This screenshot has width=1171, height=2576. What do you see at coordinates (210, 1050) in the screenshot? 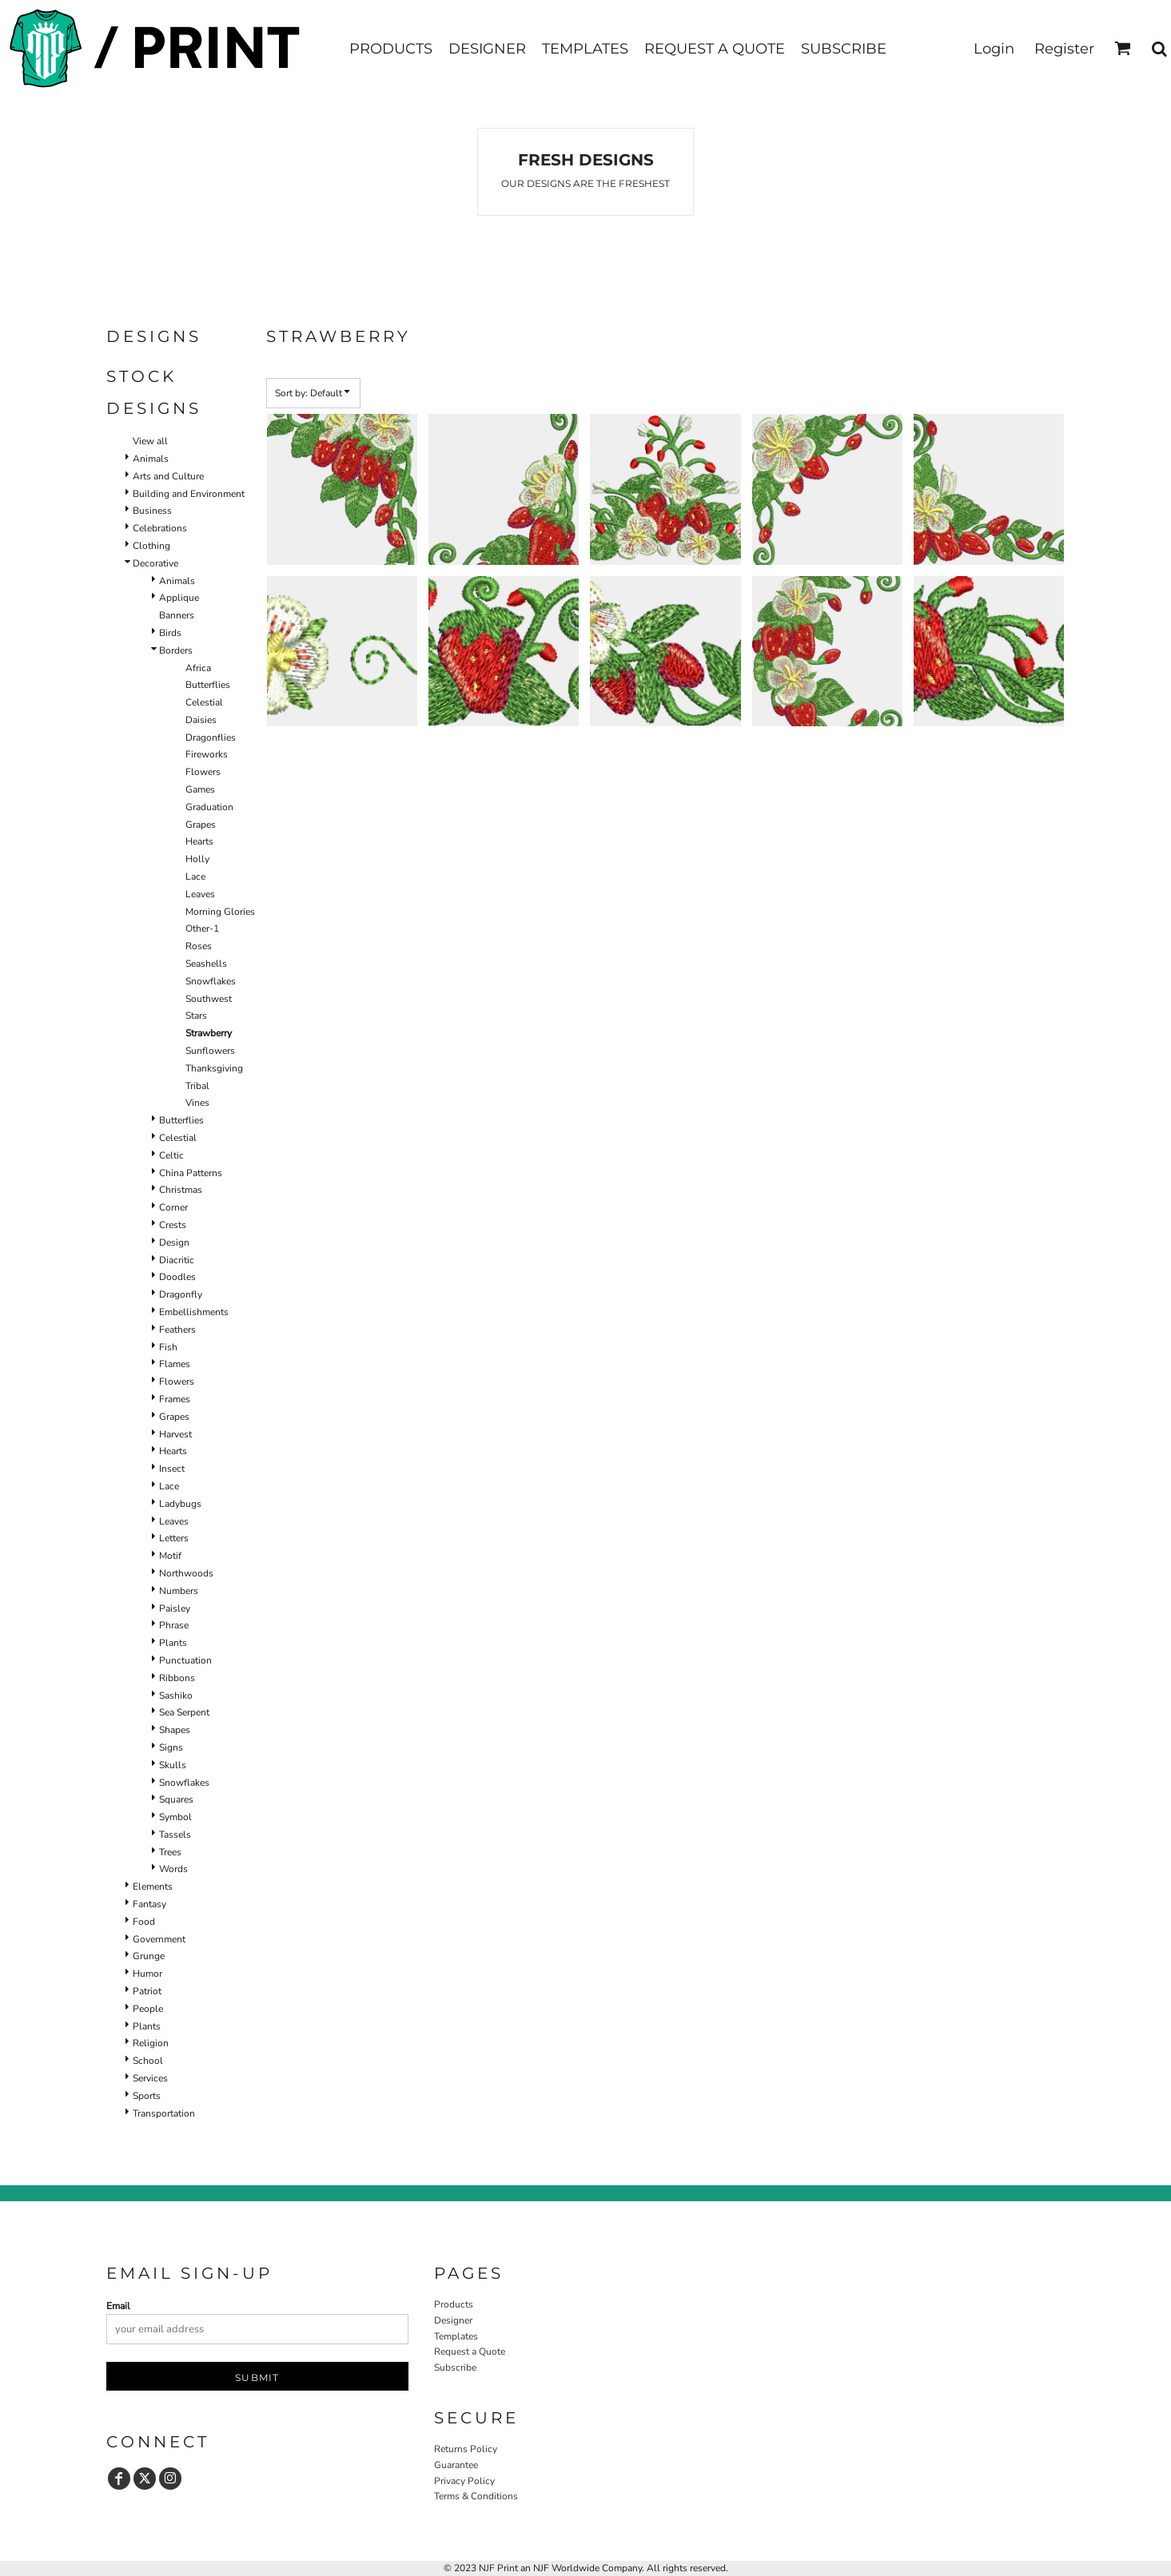
I see `Sunflowers` at bounding box center [210, 1050].